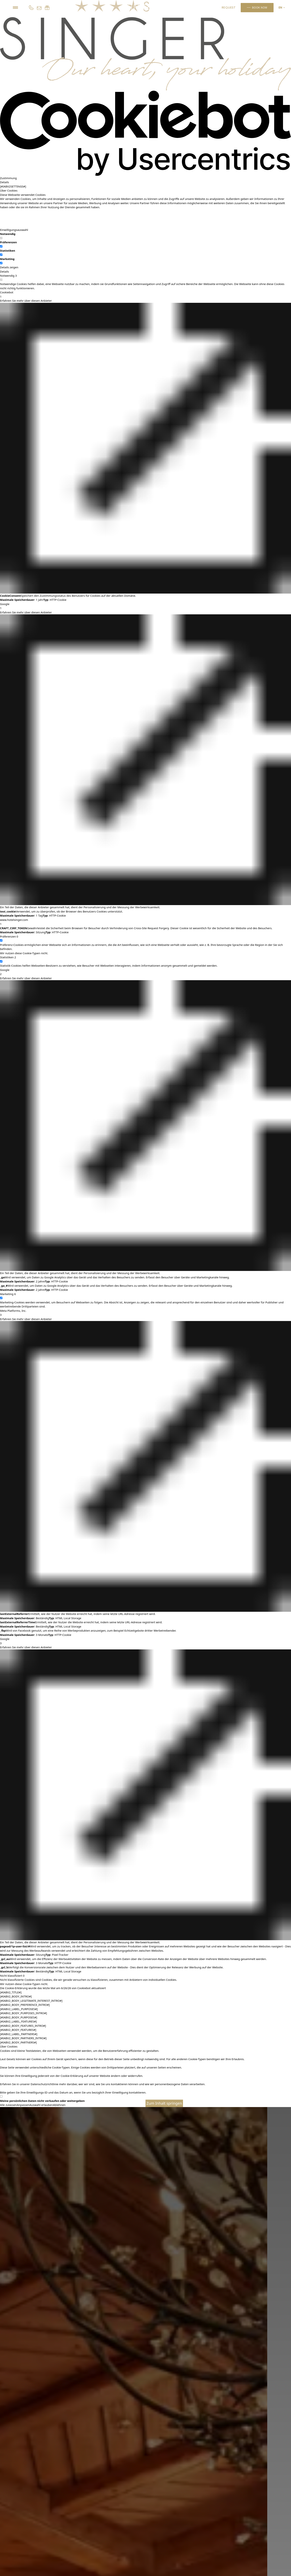 The width and height of the screenshot is (291, 2576). What do you see at coordinates (12, 1975) in the screenshot?
I see `Nicht klassifiziert [Nicht klassifiziert (0)]` at bounding box center [12, 1975].